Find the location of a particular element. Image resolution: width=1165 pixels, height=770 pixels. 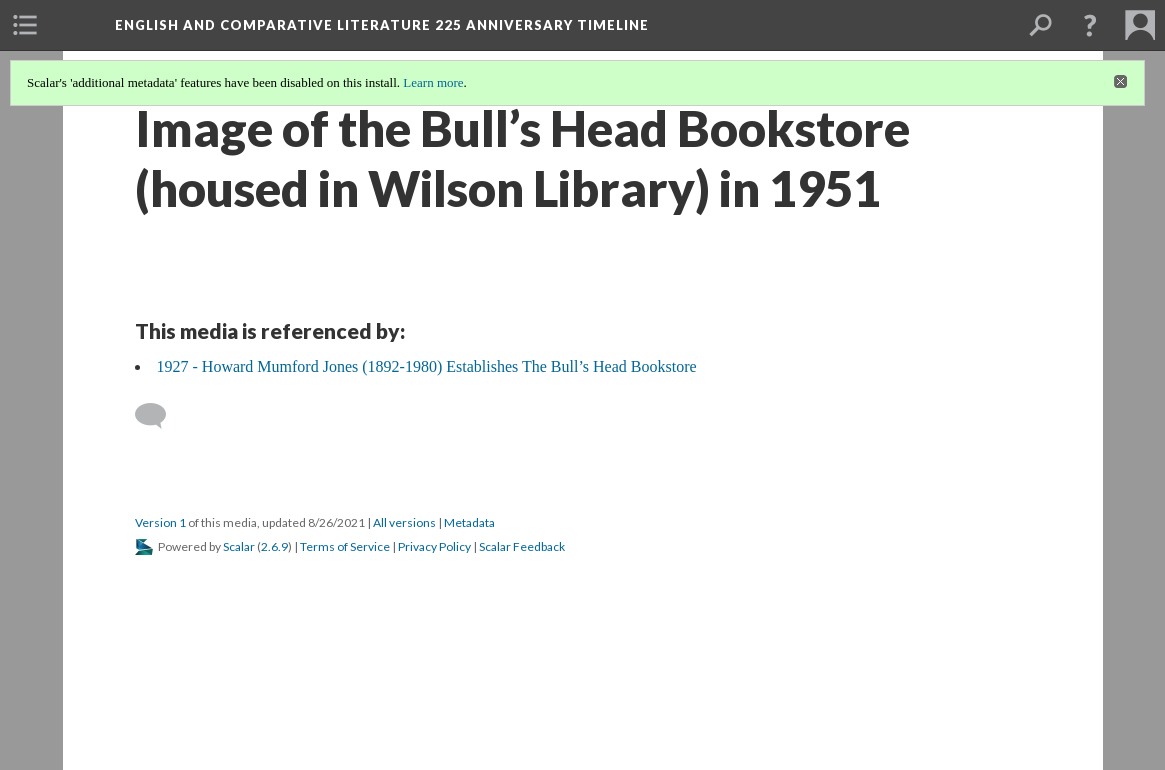

Scalar is located at coordinates (239, 546).